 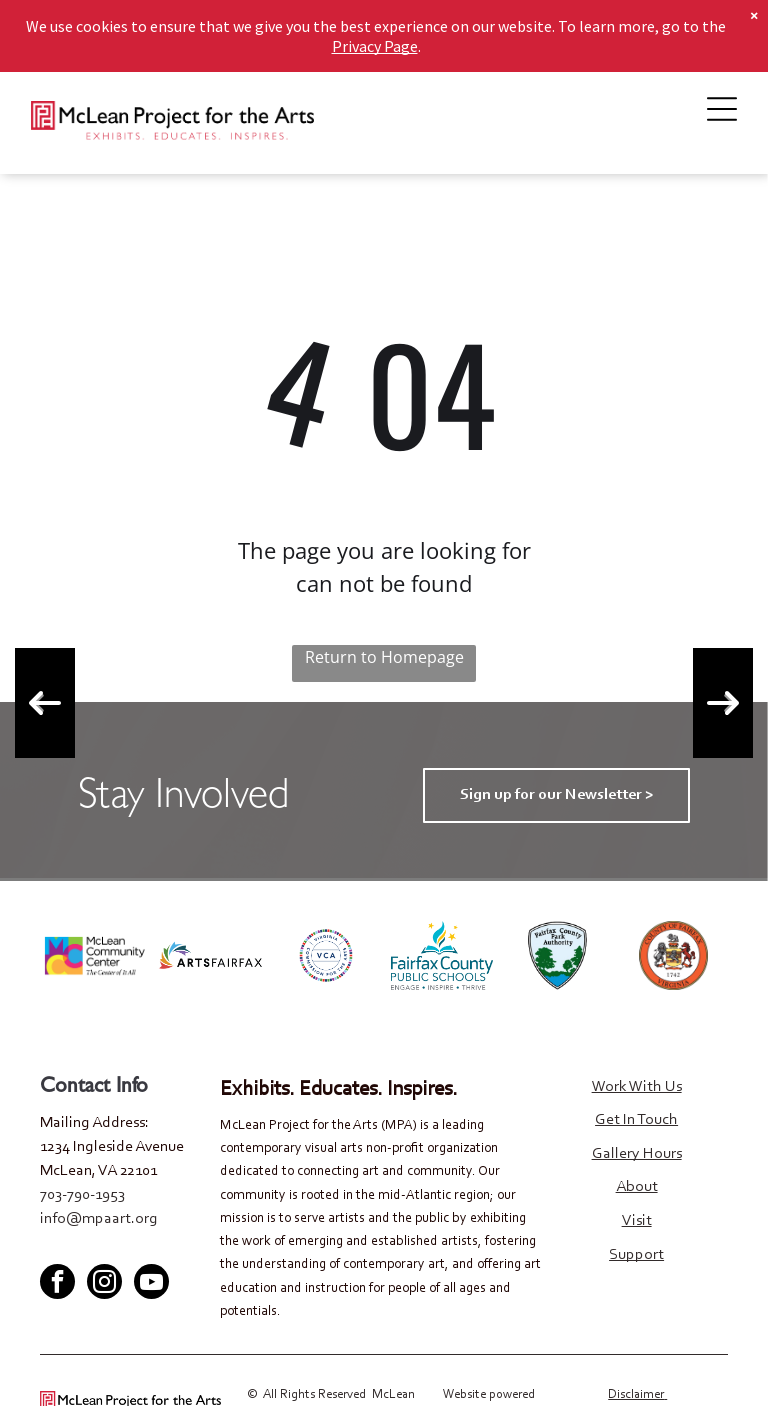 What do you see at coordinates (637, 1187) in the screenshot?
I see `About` at bounding box center [637, 1187].